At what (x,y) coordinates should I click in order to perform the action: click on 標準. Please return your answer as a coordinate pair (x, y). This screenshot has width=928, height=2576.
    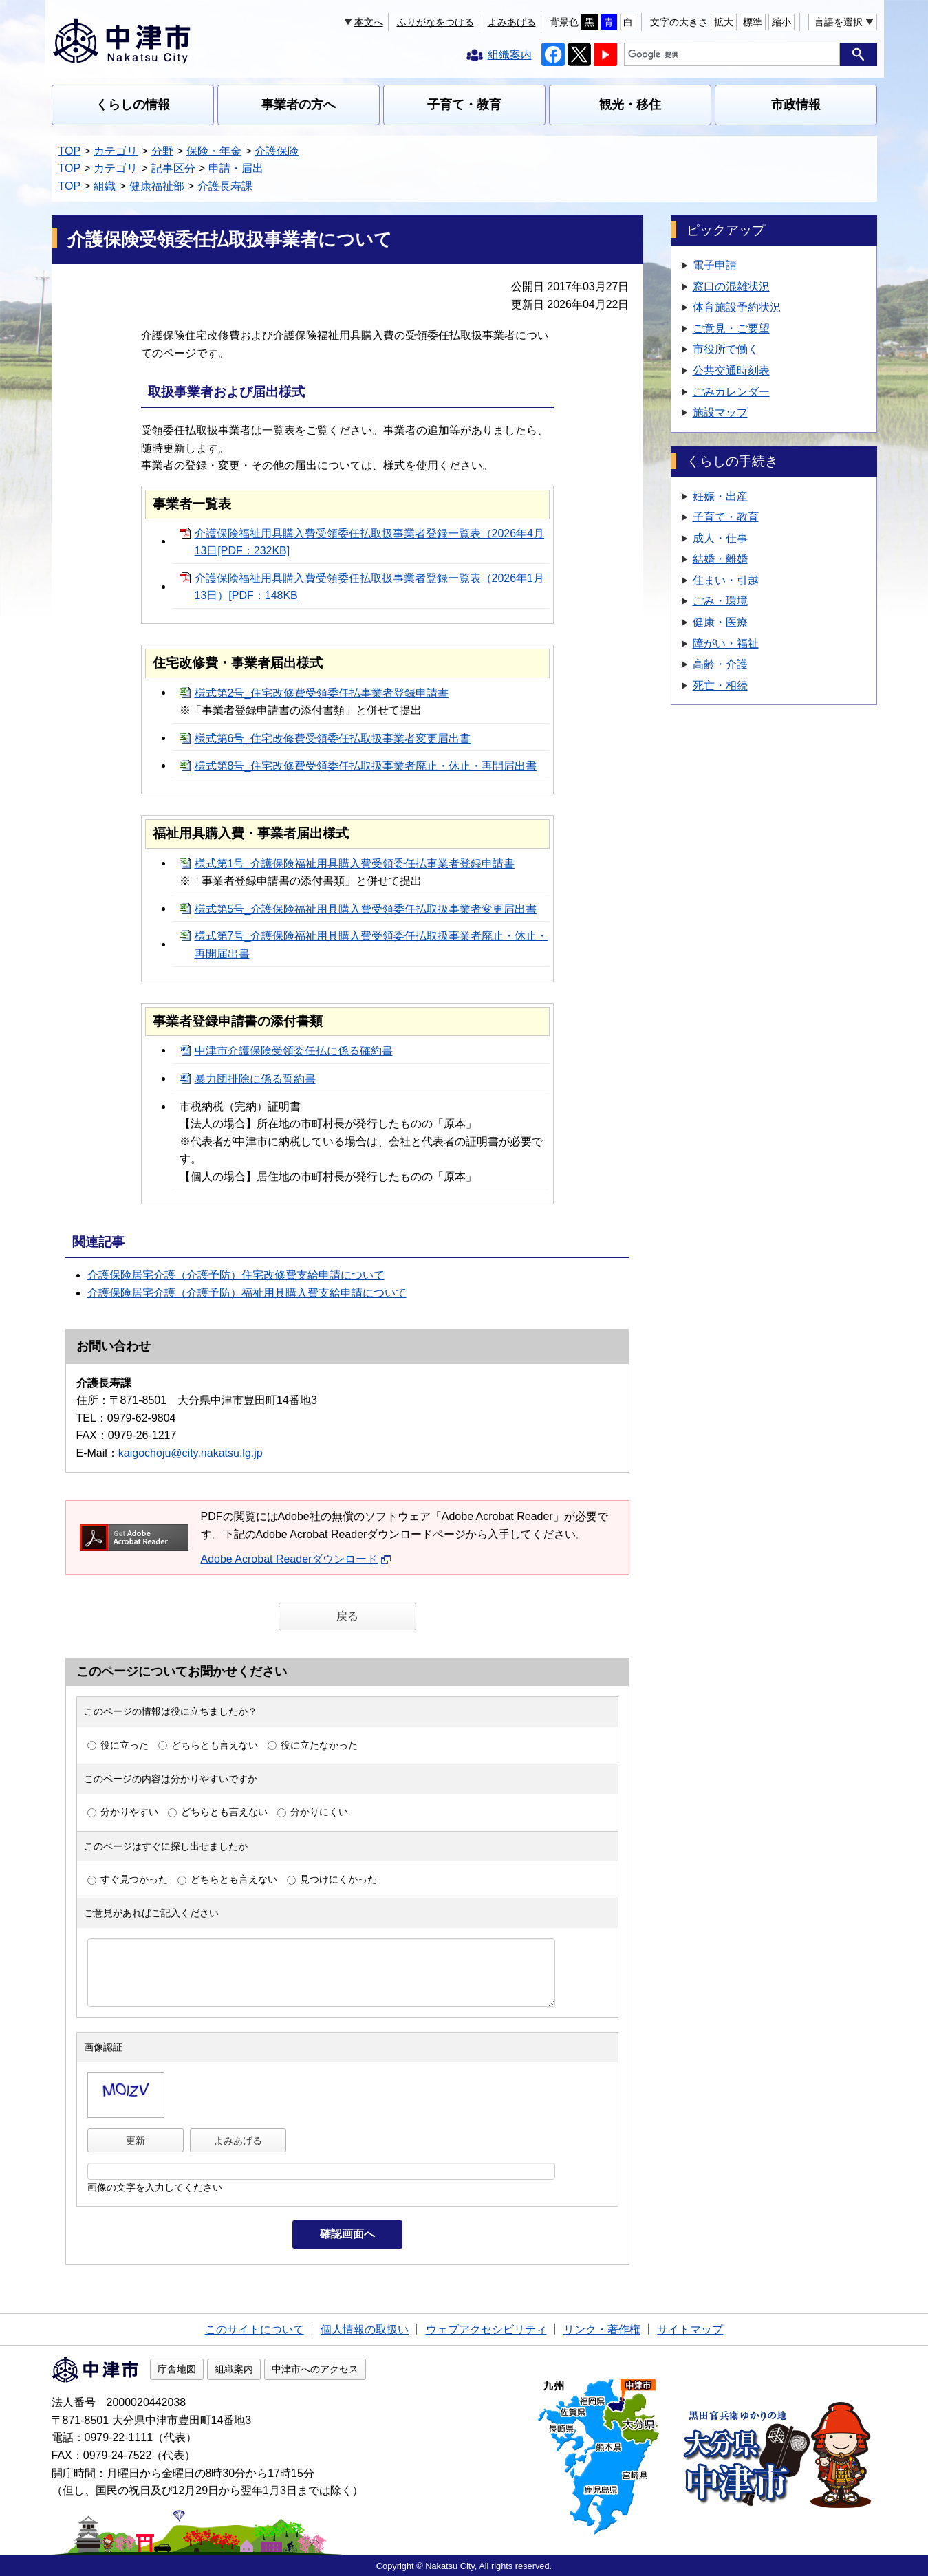
    Looking at the image, I should click on (752, 22).